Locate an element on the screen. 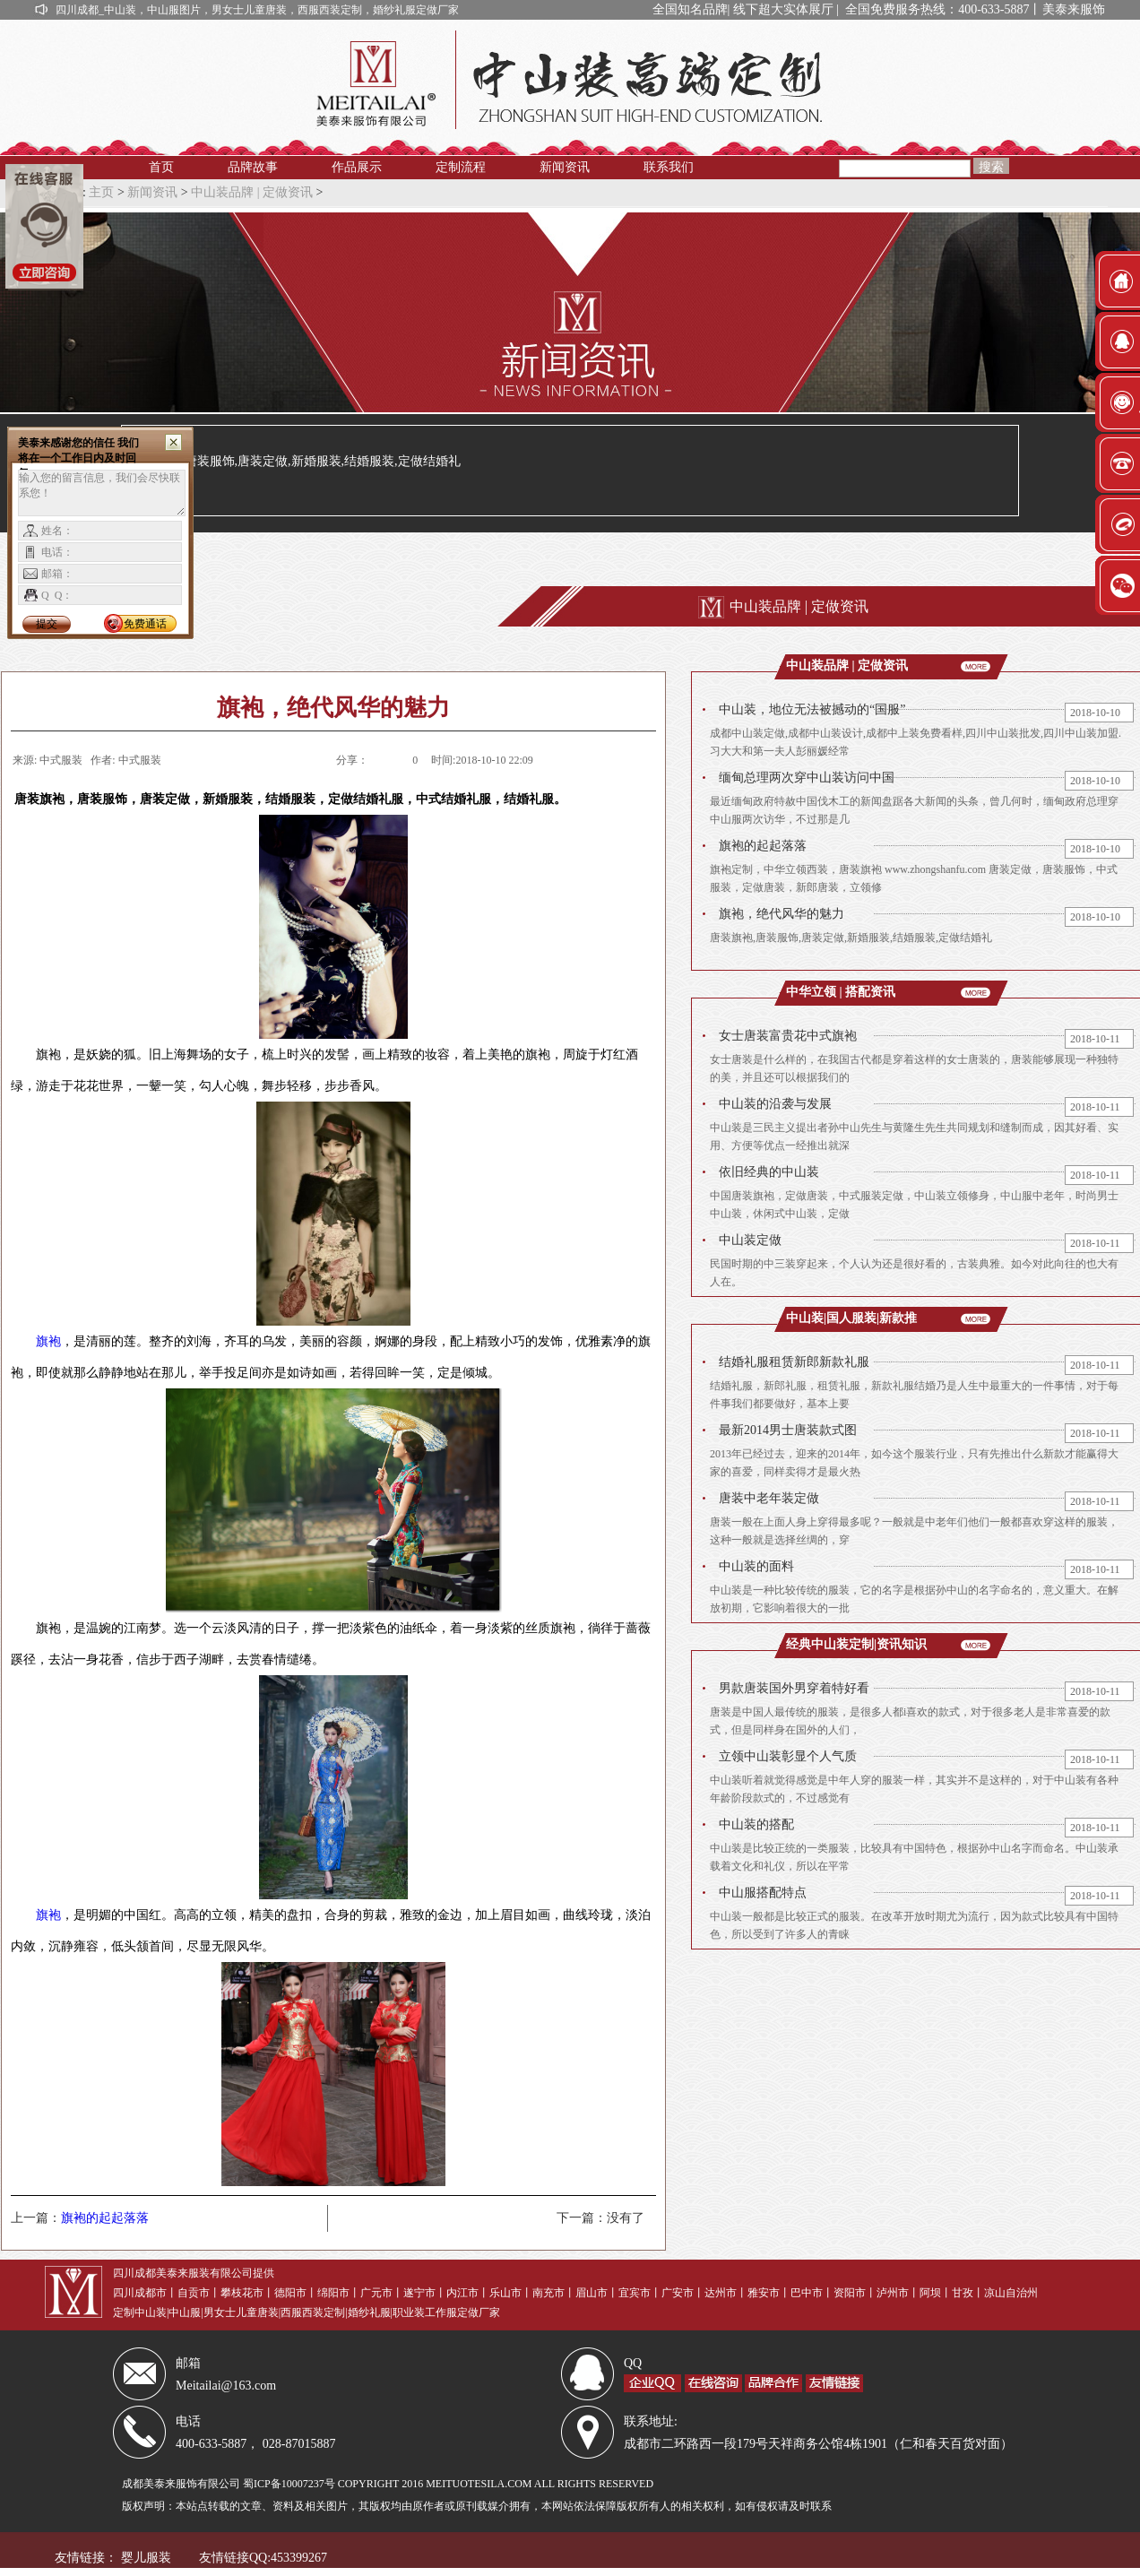  经典中山装定制|资讯知识 is located at coordinates (856, 1644).